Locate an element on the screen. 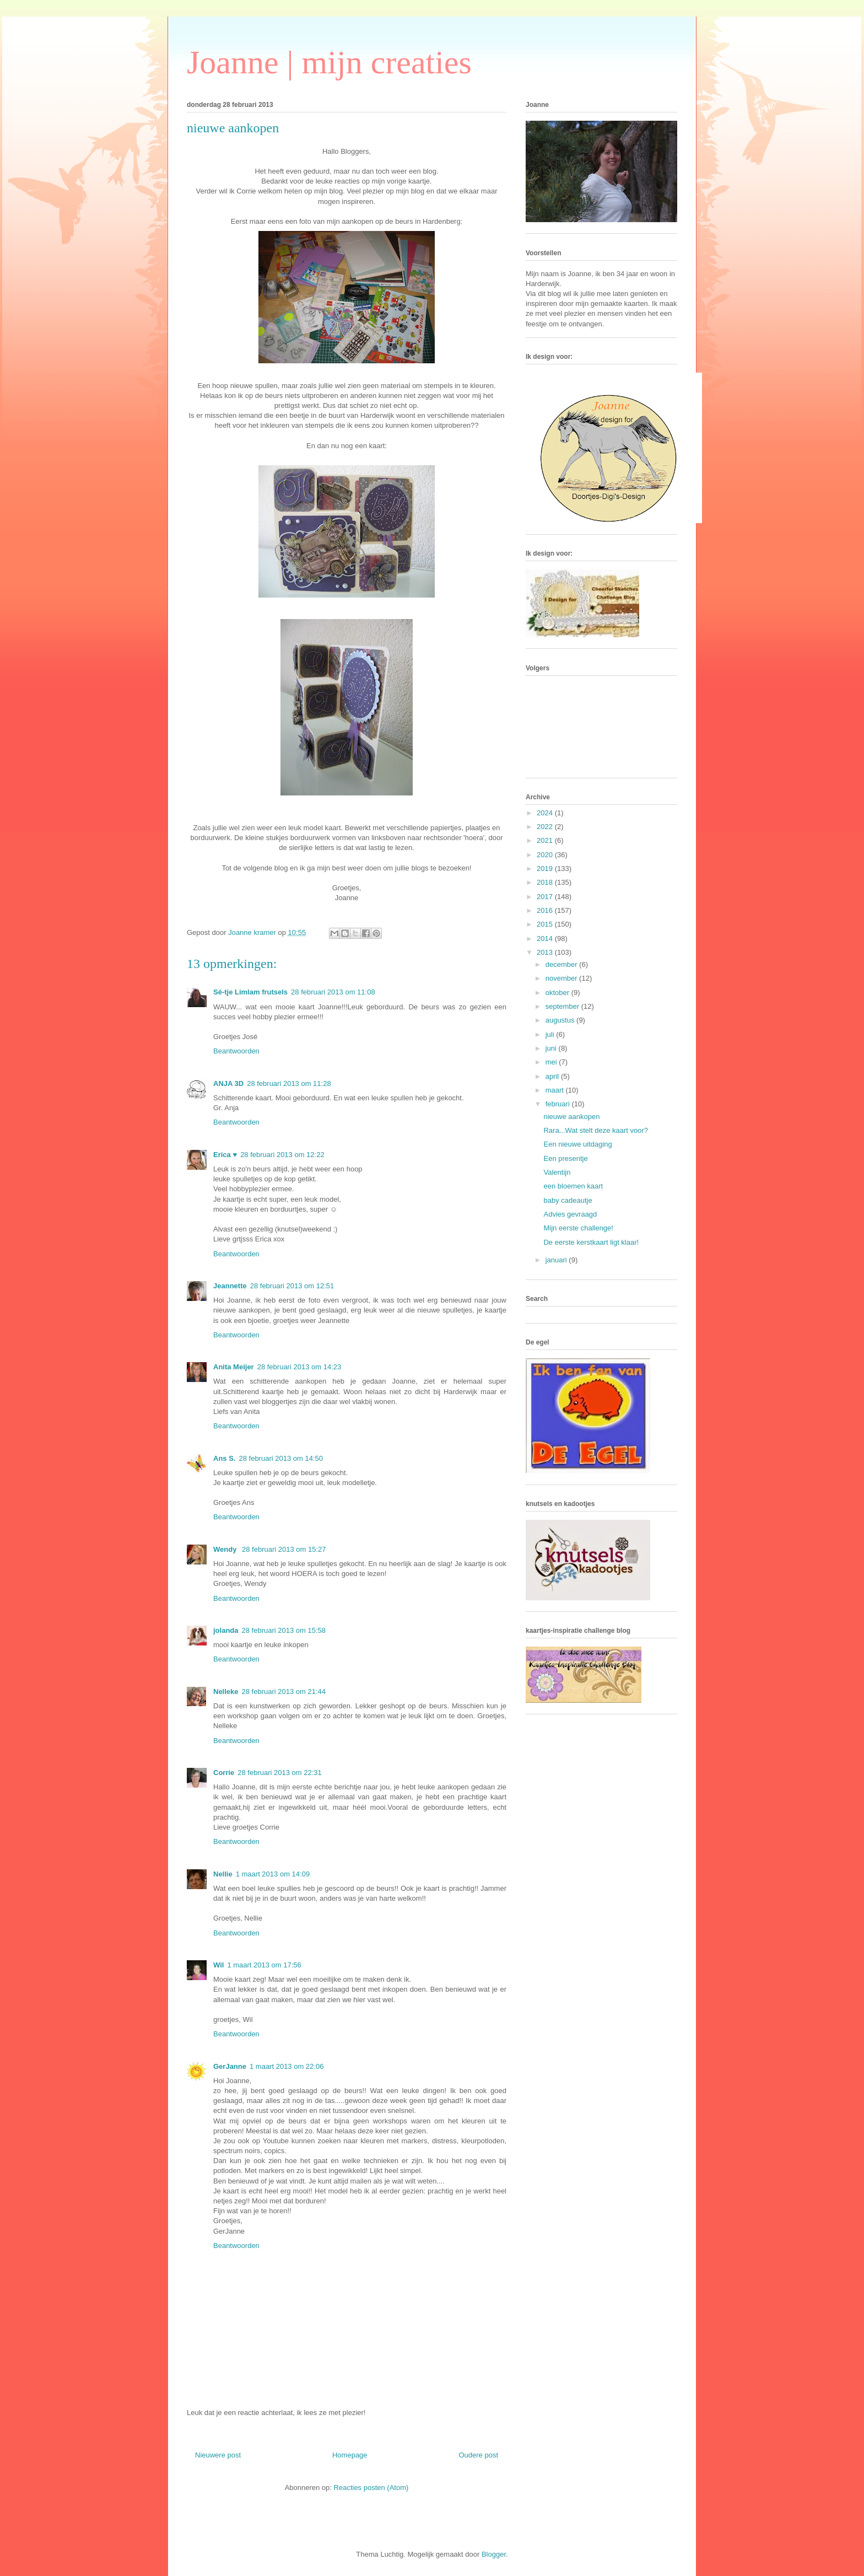 The width and height of the screenshot is (864, 2576). 28 februari 2013 om 11:08 is located at coordinates (333, 992).